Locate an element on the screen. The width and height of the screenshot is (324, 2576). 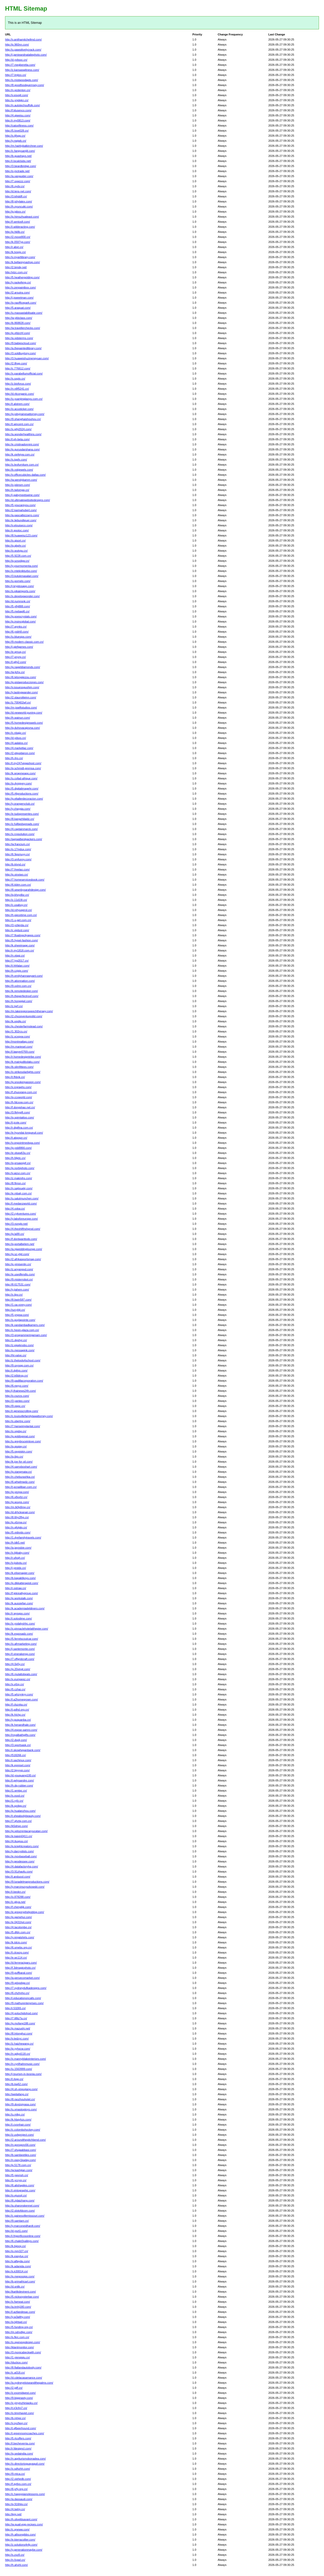
http://z.xcxgxw.com/ is located at coordinates (17, 1036).